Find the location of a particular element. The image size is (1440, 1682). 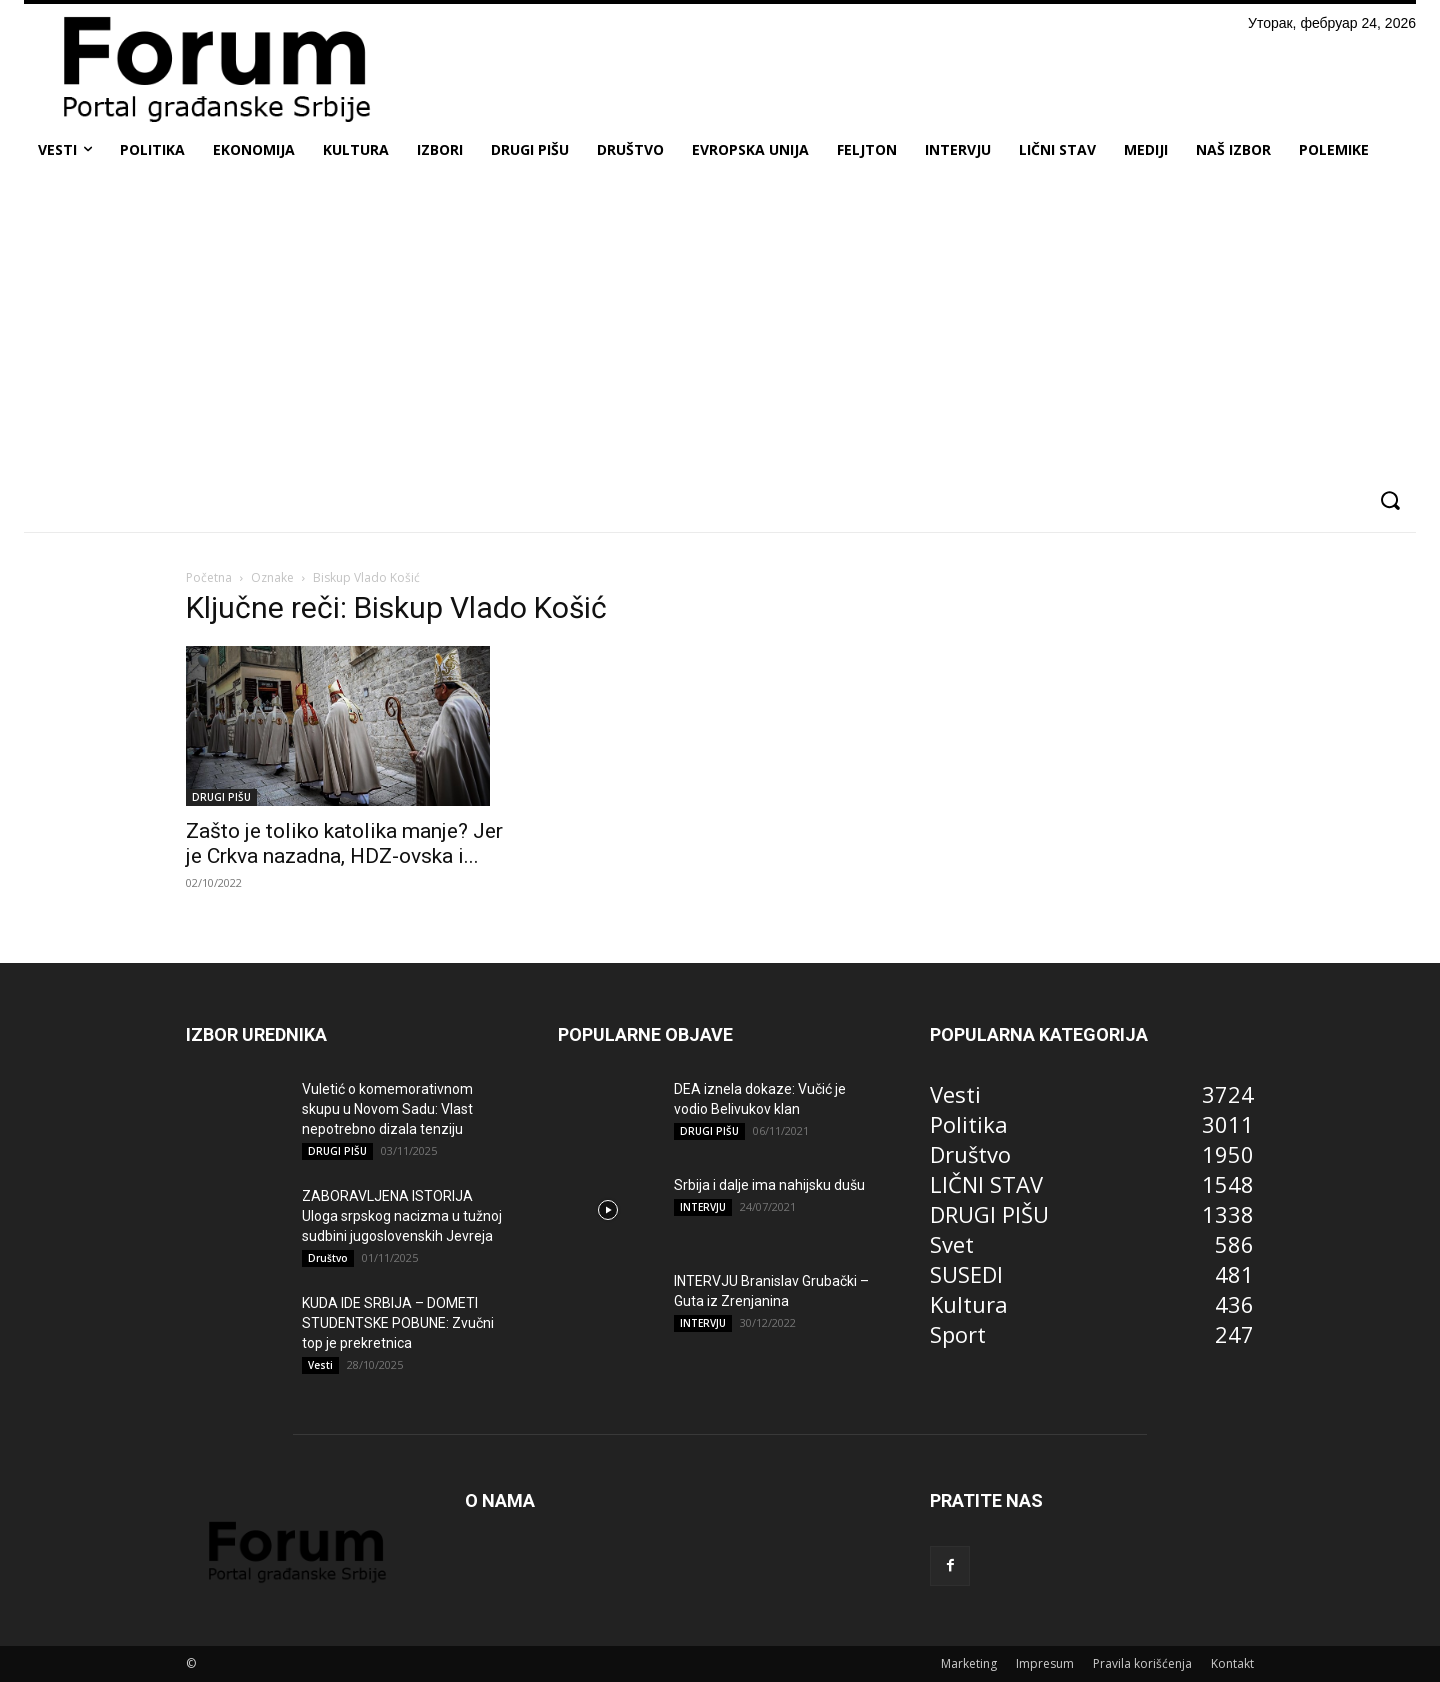

Društvo is located at coordinates (328, 1258).